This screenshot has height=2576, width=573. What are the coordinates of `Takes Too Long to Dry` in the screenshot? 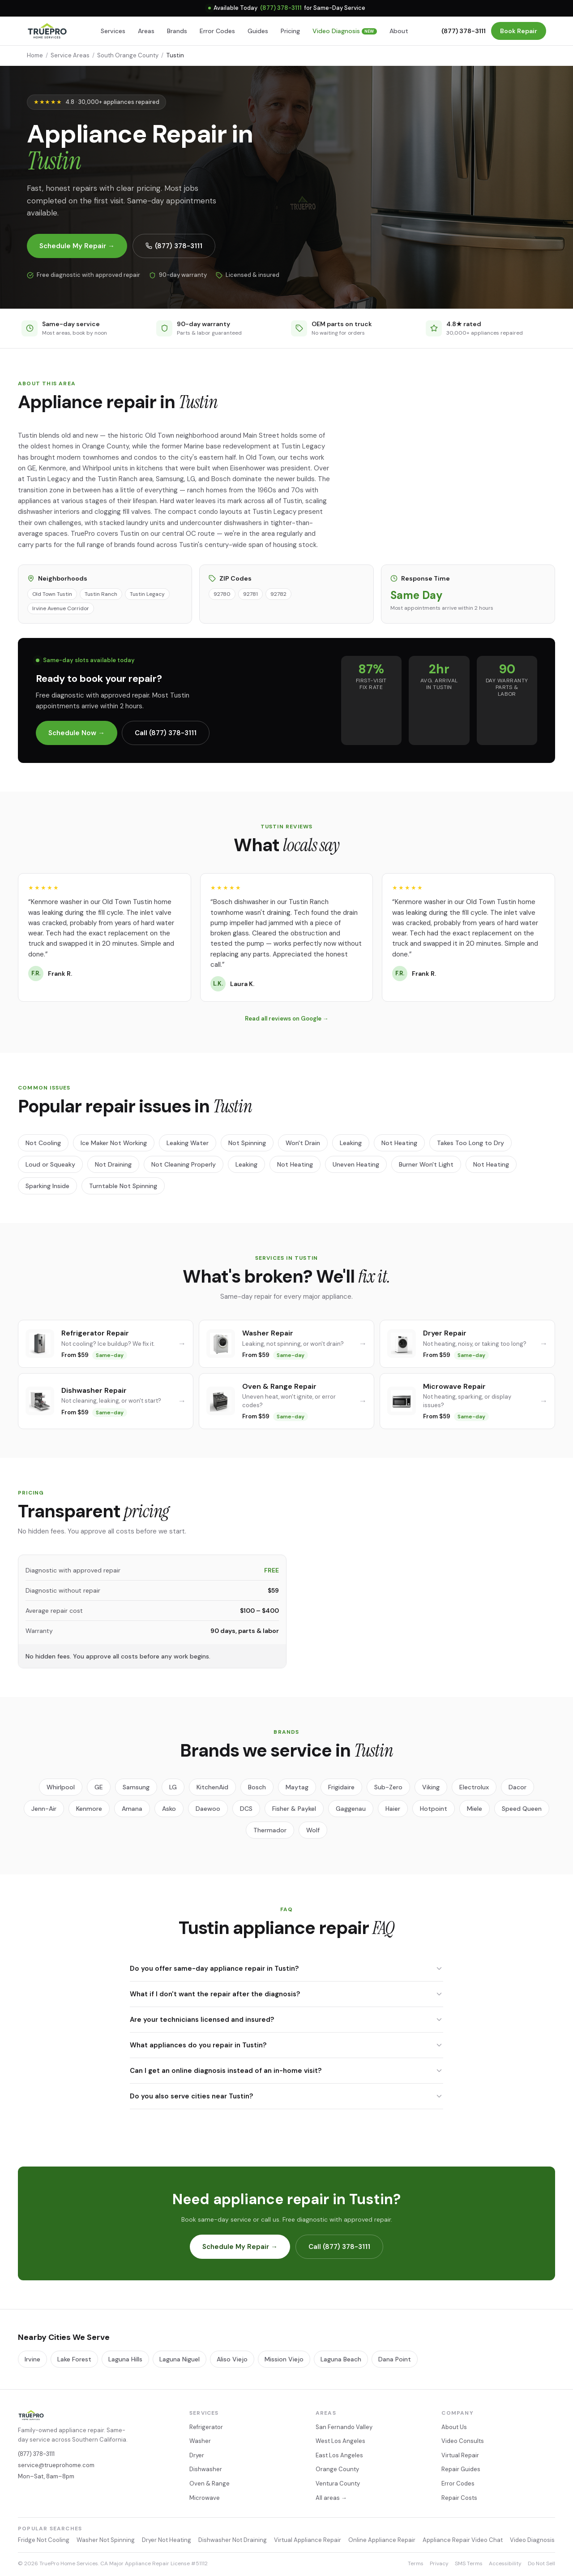 It's located at (470, 1143).